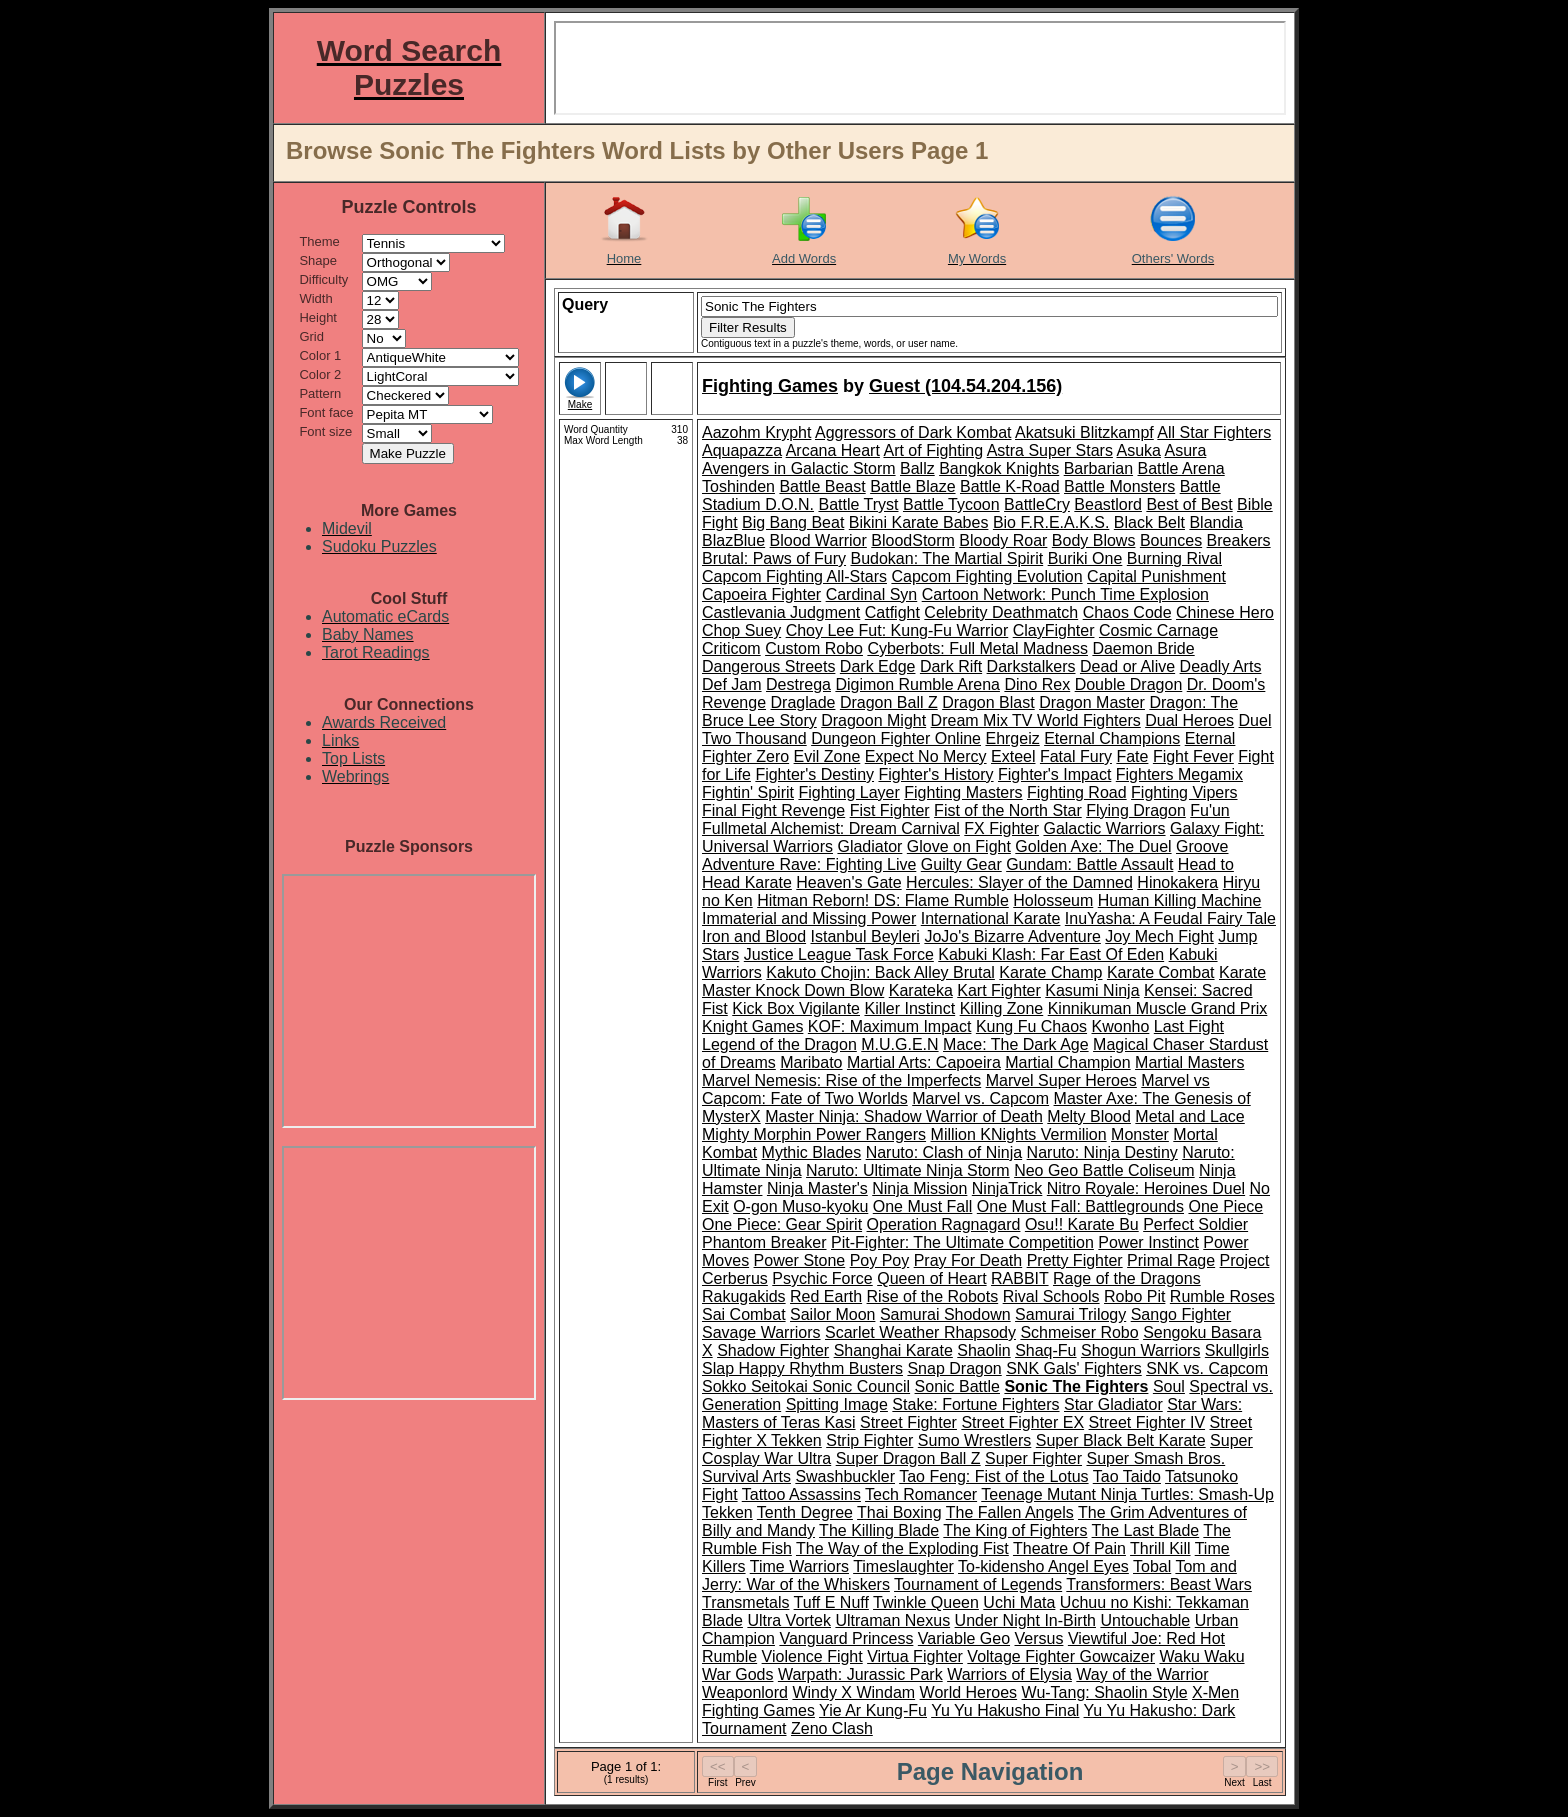 This screenshot has height=1817, width=1568. I want to click on Battle Monsters, so click(1119, 486).